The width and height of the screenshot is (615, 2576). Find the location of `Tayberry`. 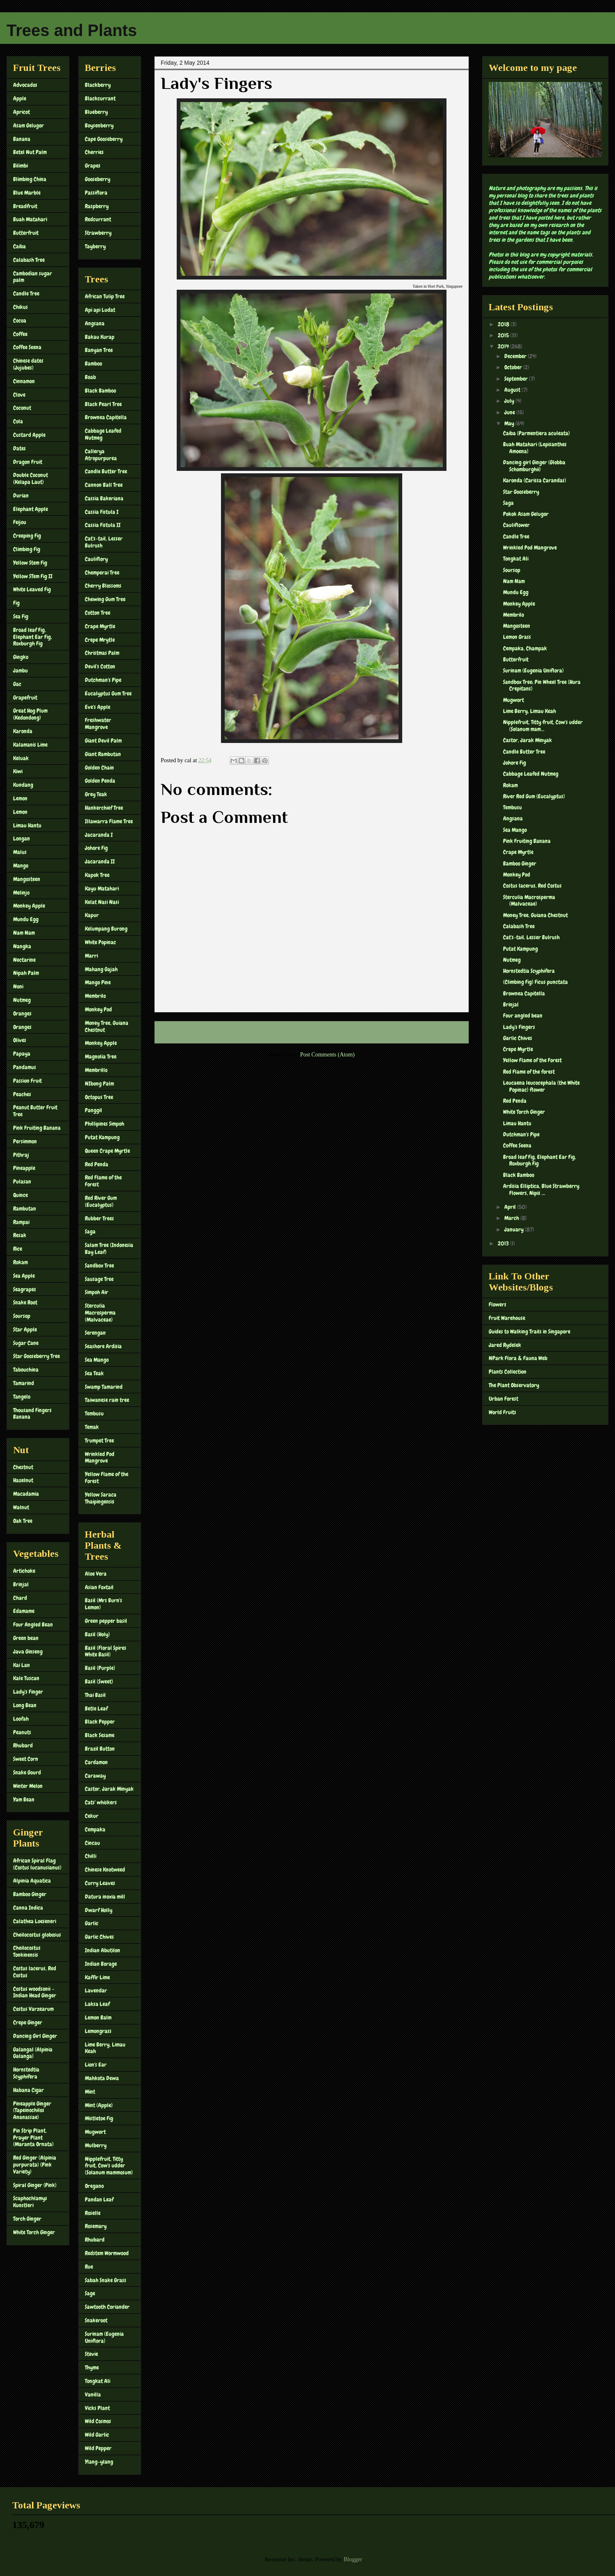

Tayberry is located at coordinates (95, 246).